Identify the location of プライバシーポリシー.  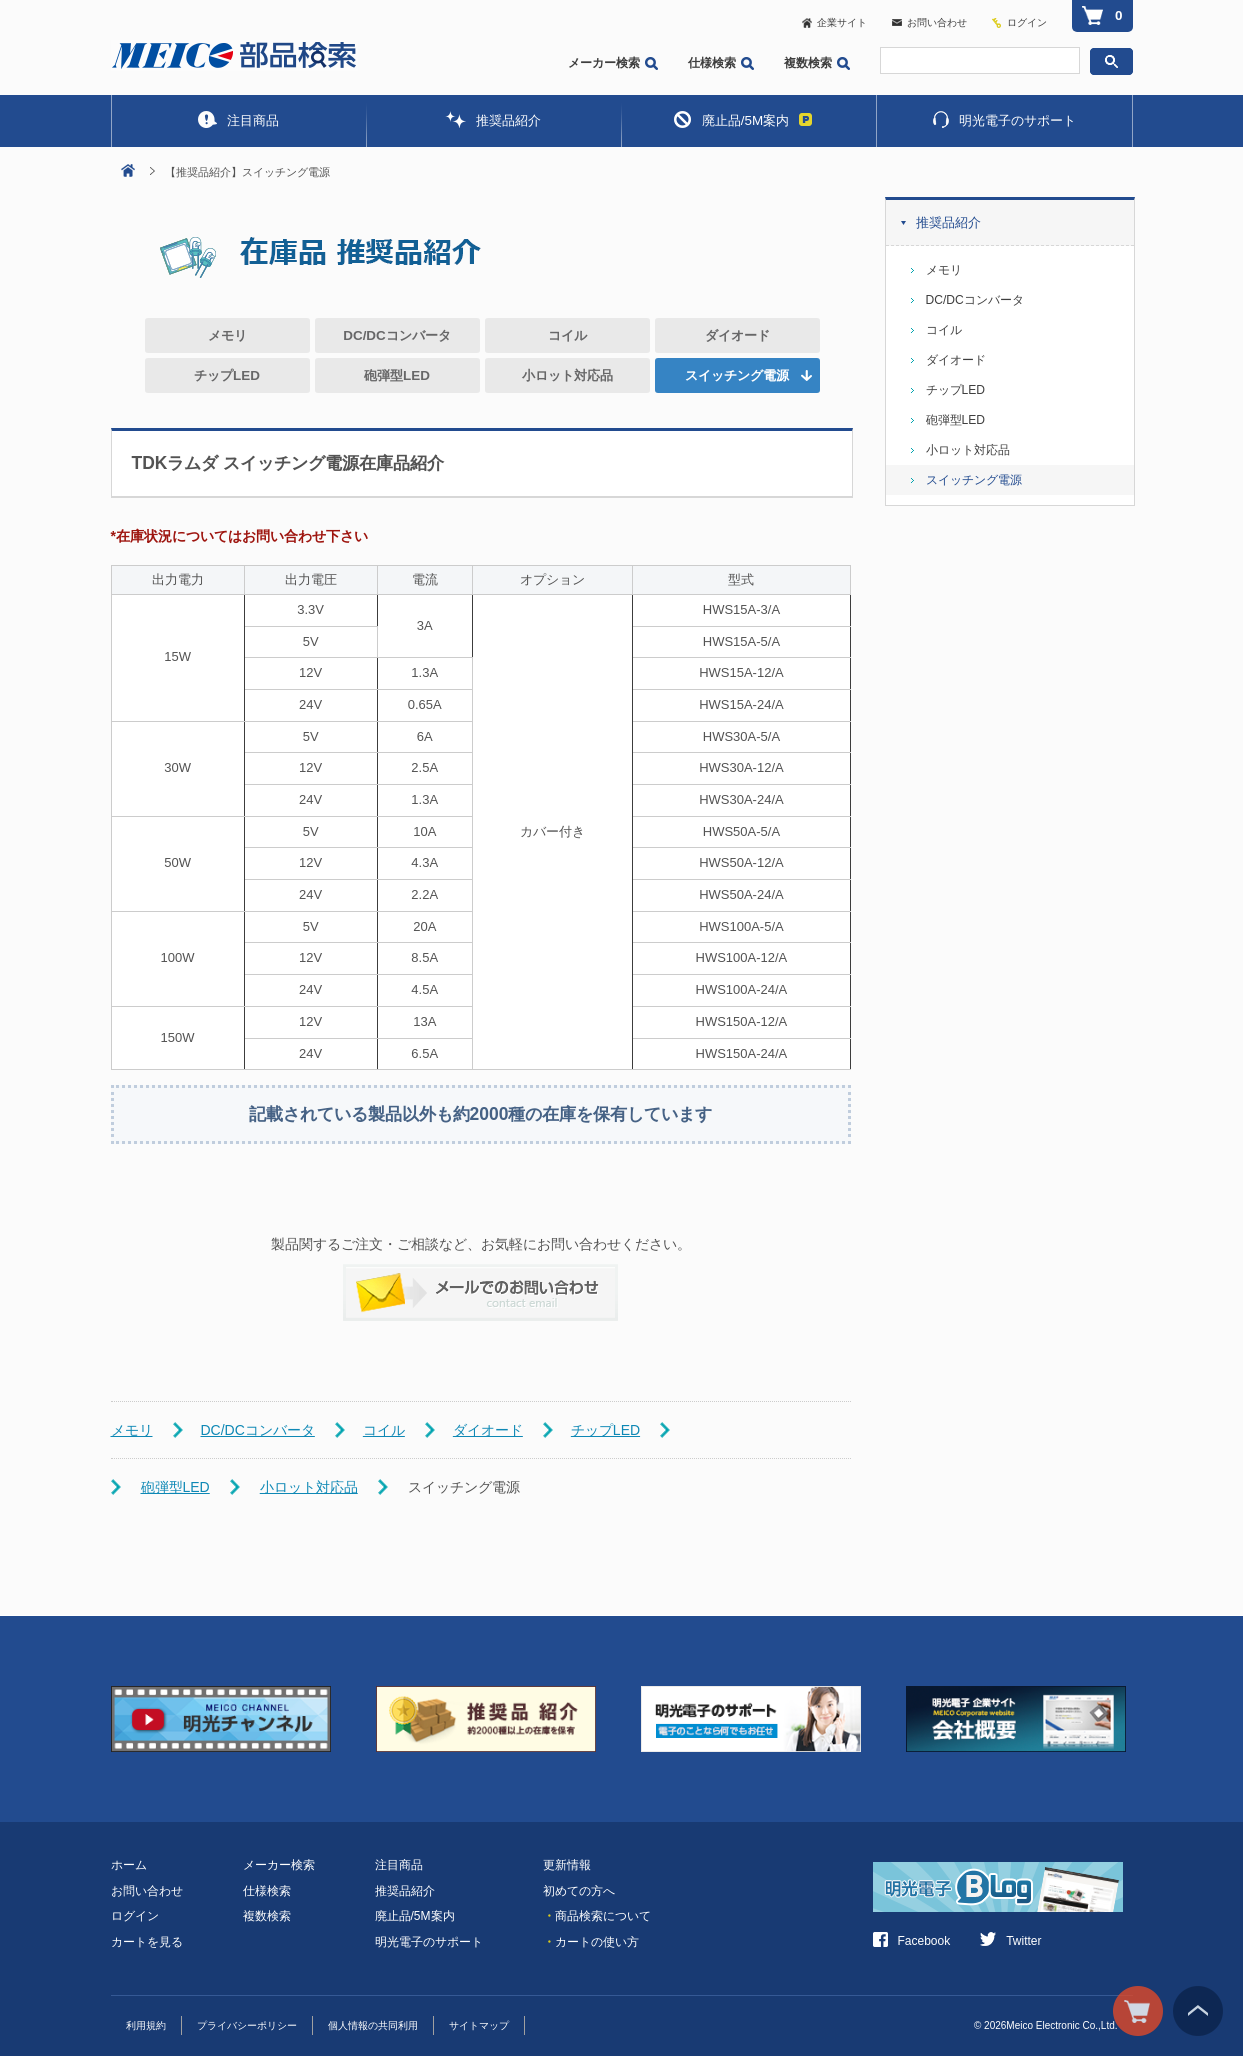
(247, 2025).